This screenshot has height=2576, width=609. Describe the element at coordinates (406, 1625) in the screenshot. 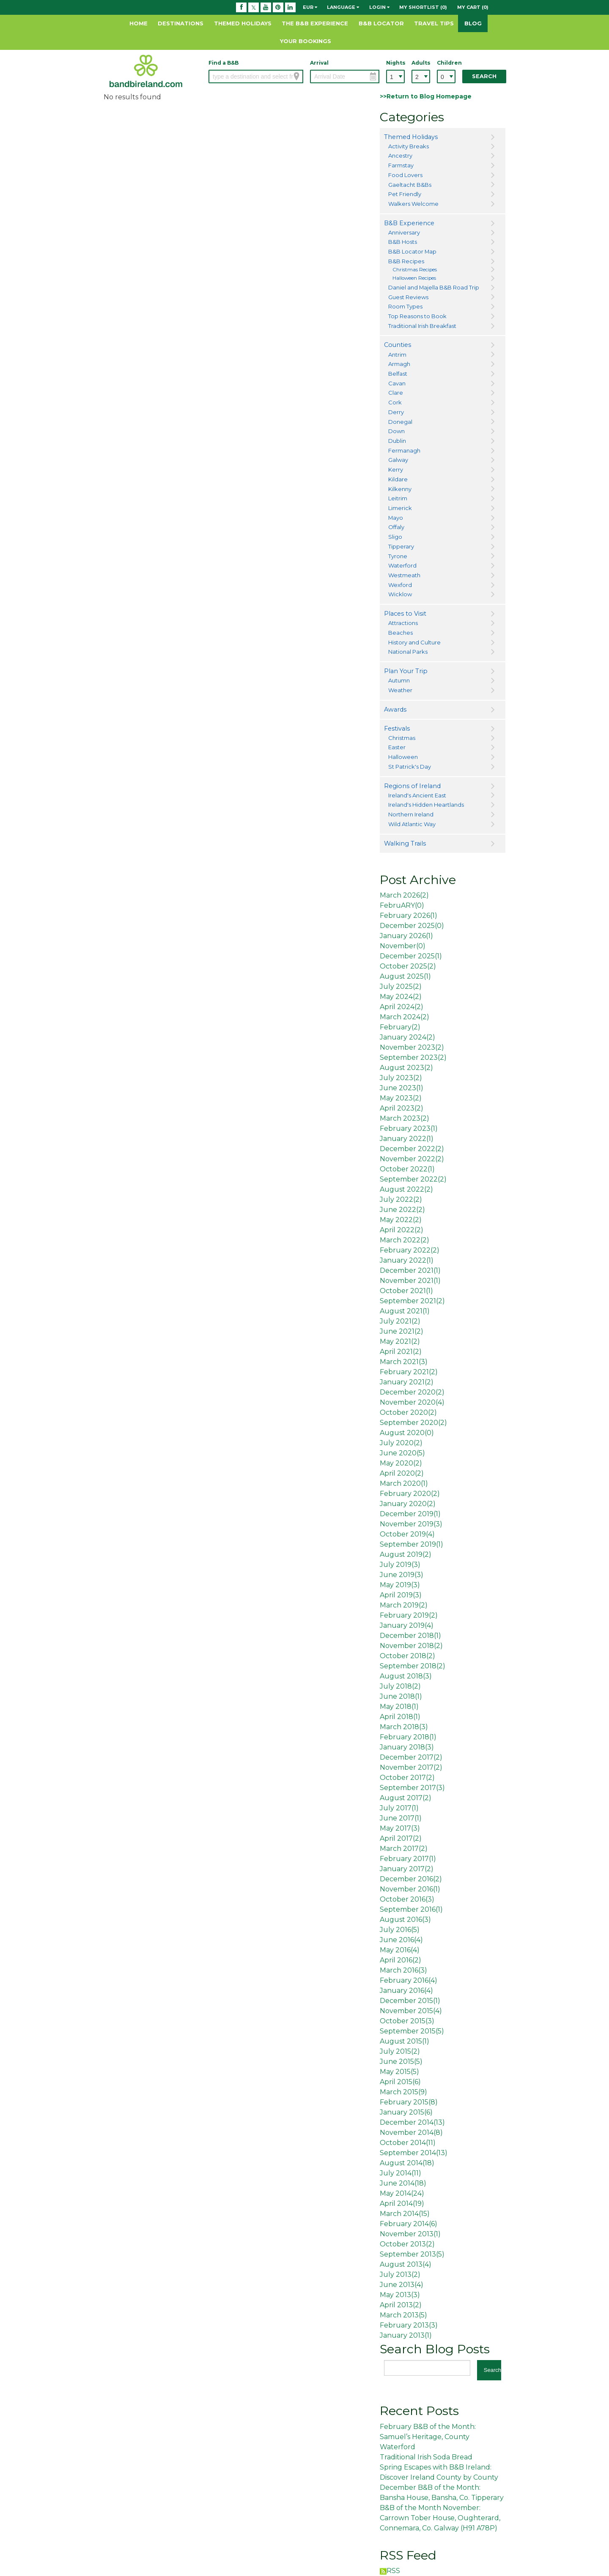

I see `January 2019()` at that location.